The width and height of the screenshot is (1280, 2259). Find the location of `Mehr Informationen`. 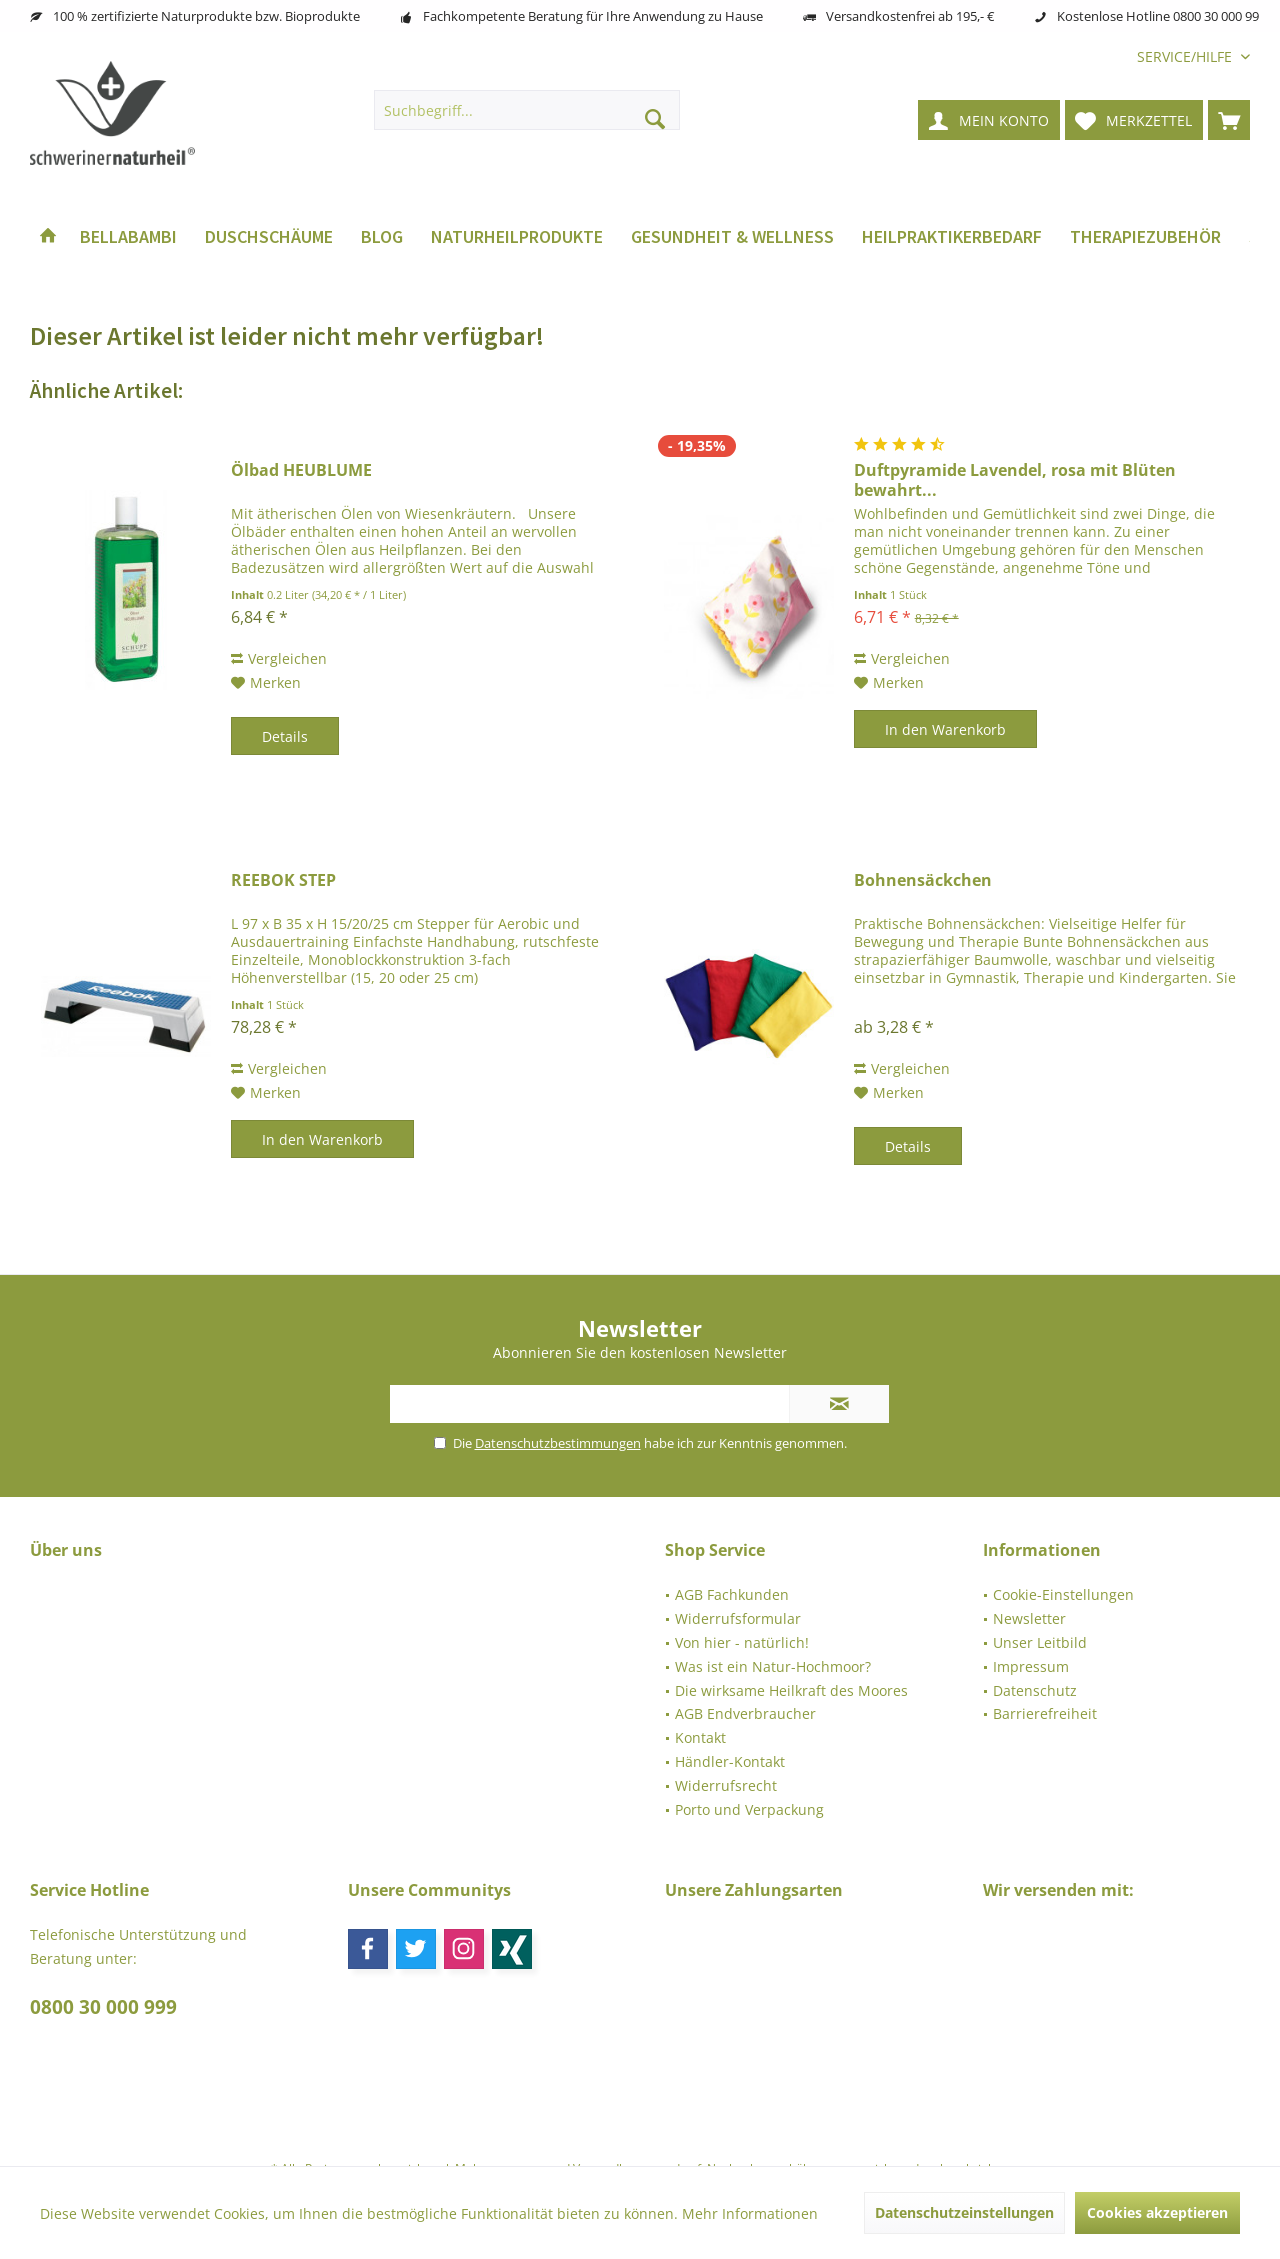

Mehr Informationen is located at coordinates (750, 2213).